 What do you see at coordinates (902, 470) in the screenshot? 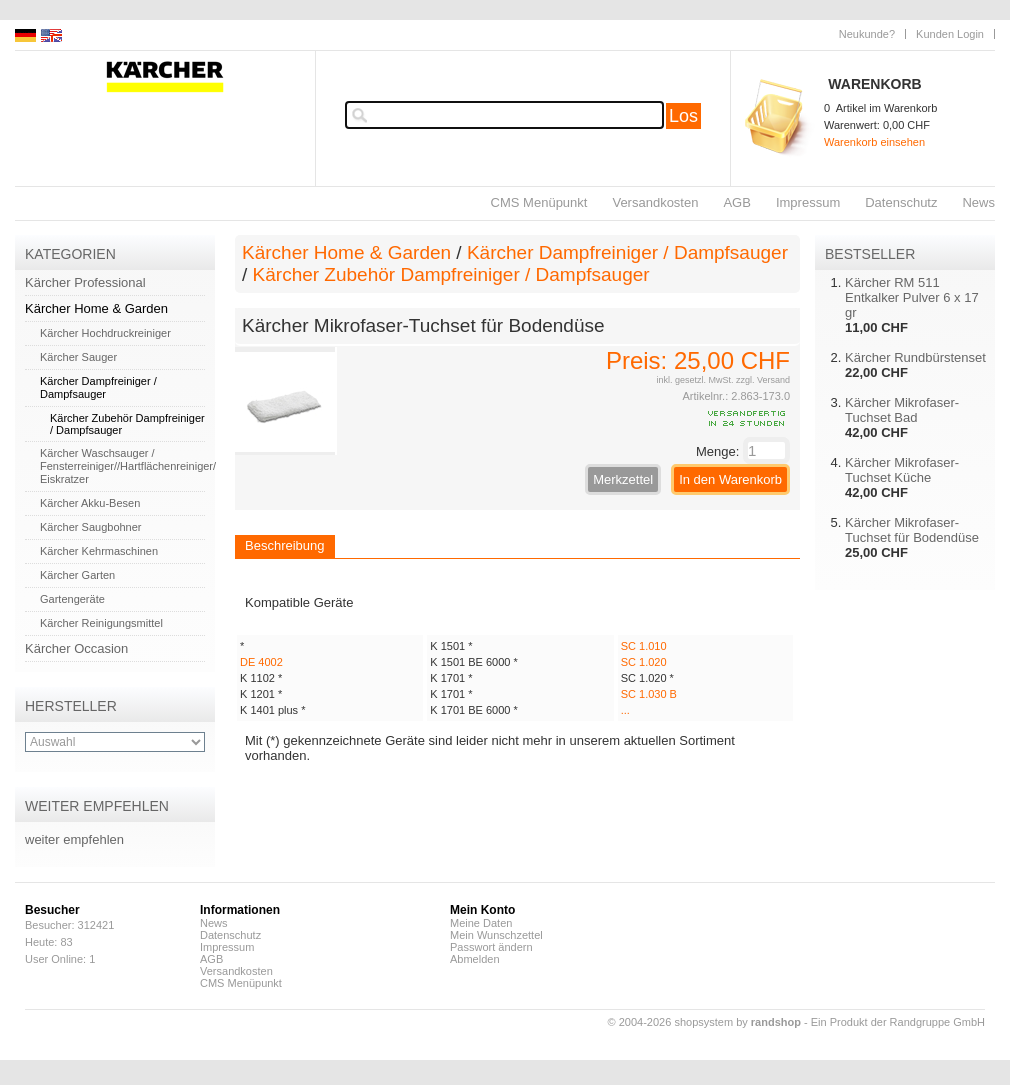
I see `Kärcher Mikrofaser-Tuchset Küche` at bounding box center [902, 470].